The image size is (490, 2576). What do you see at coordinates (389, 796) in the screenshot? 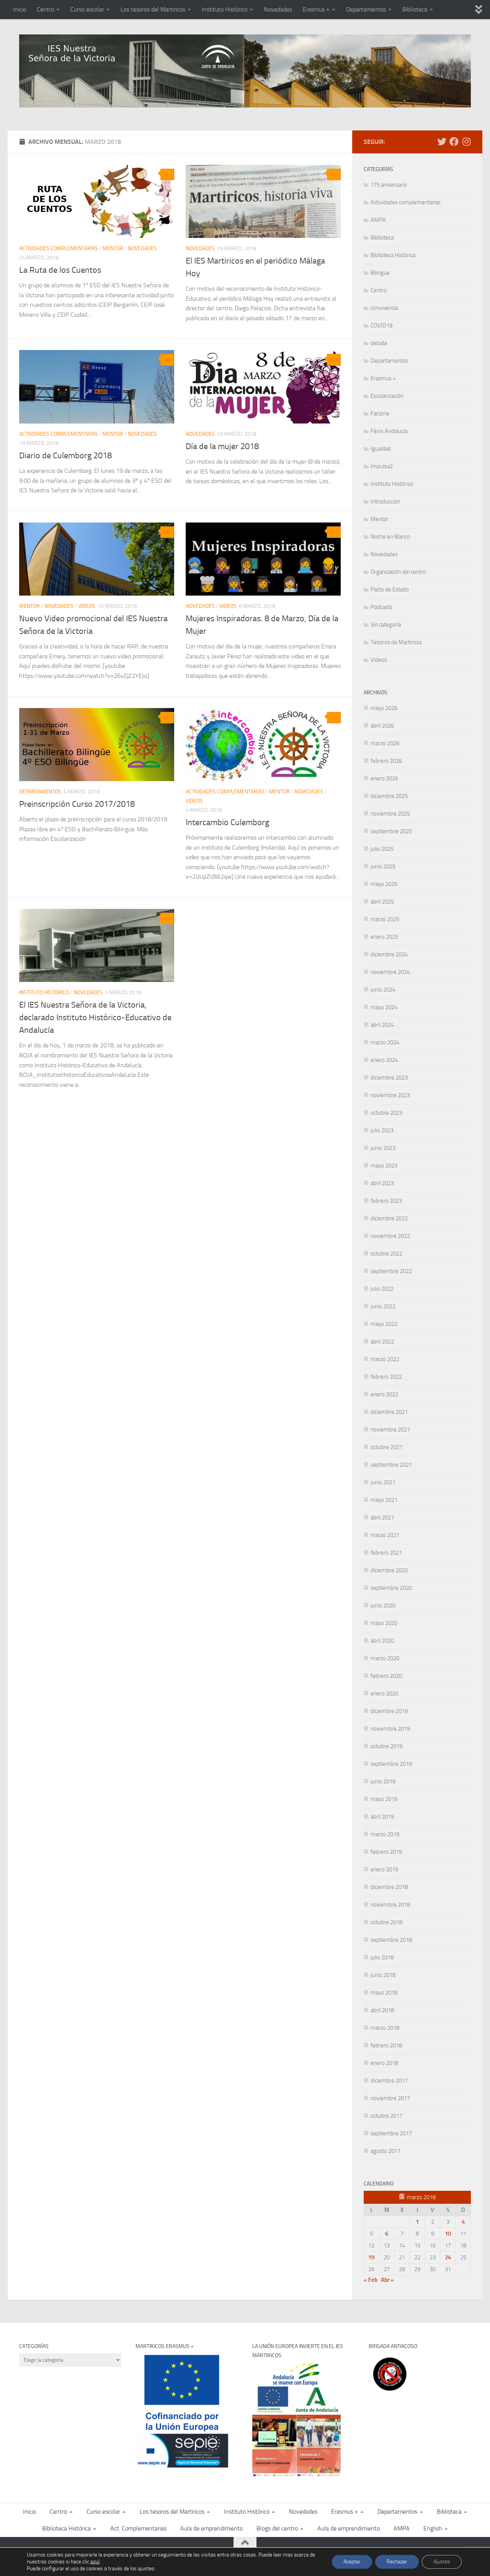
I see `diciembre 2025` at bounding box center [389, 796].